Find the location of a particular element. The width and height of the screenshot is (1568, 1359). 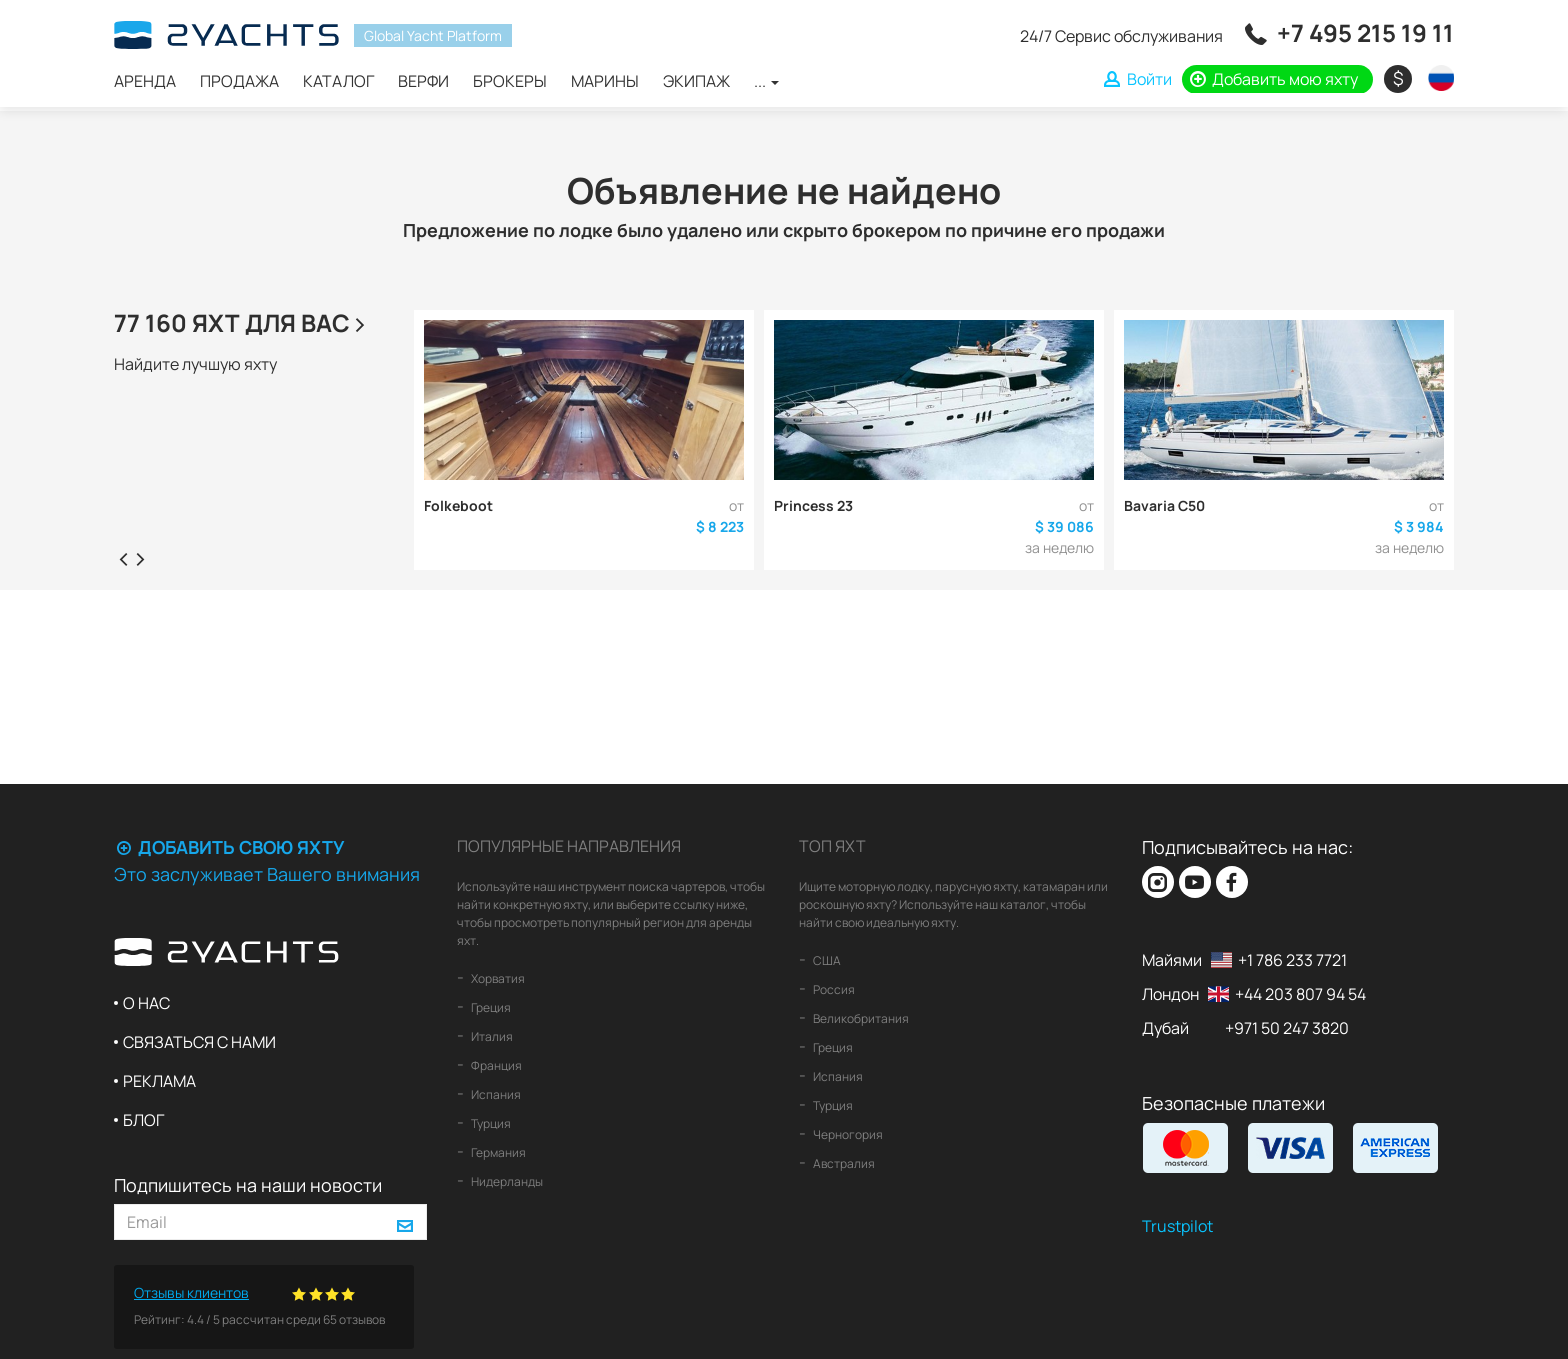

+971 50 247 3820 is located at coordinates (1287, 1028).